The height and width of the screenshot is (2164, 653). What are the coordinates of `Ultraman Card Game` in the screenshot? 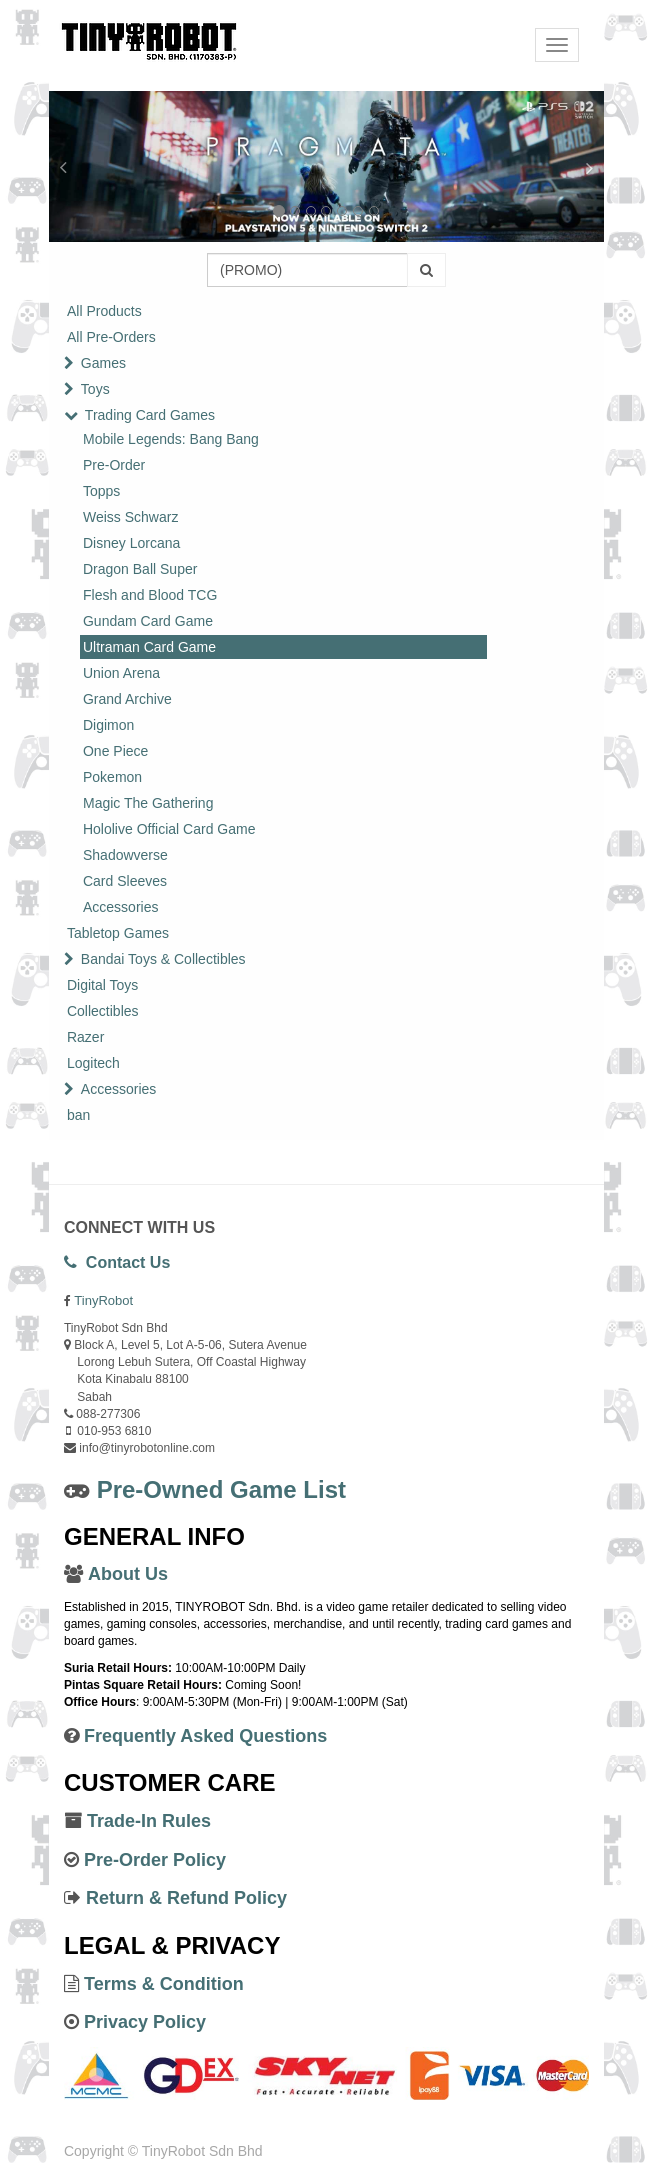 It's located at (149, 647).